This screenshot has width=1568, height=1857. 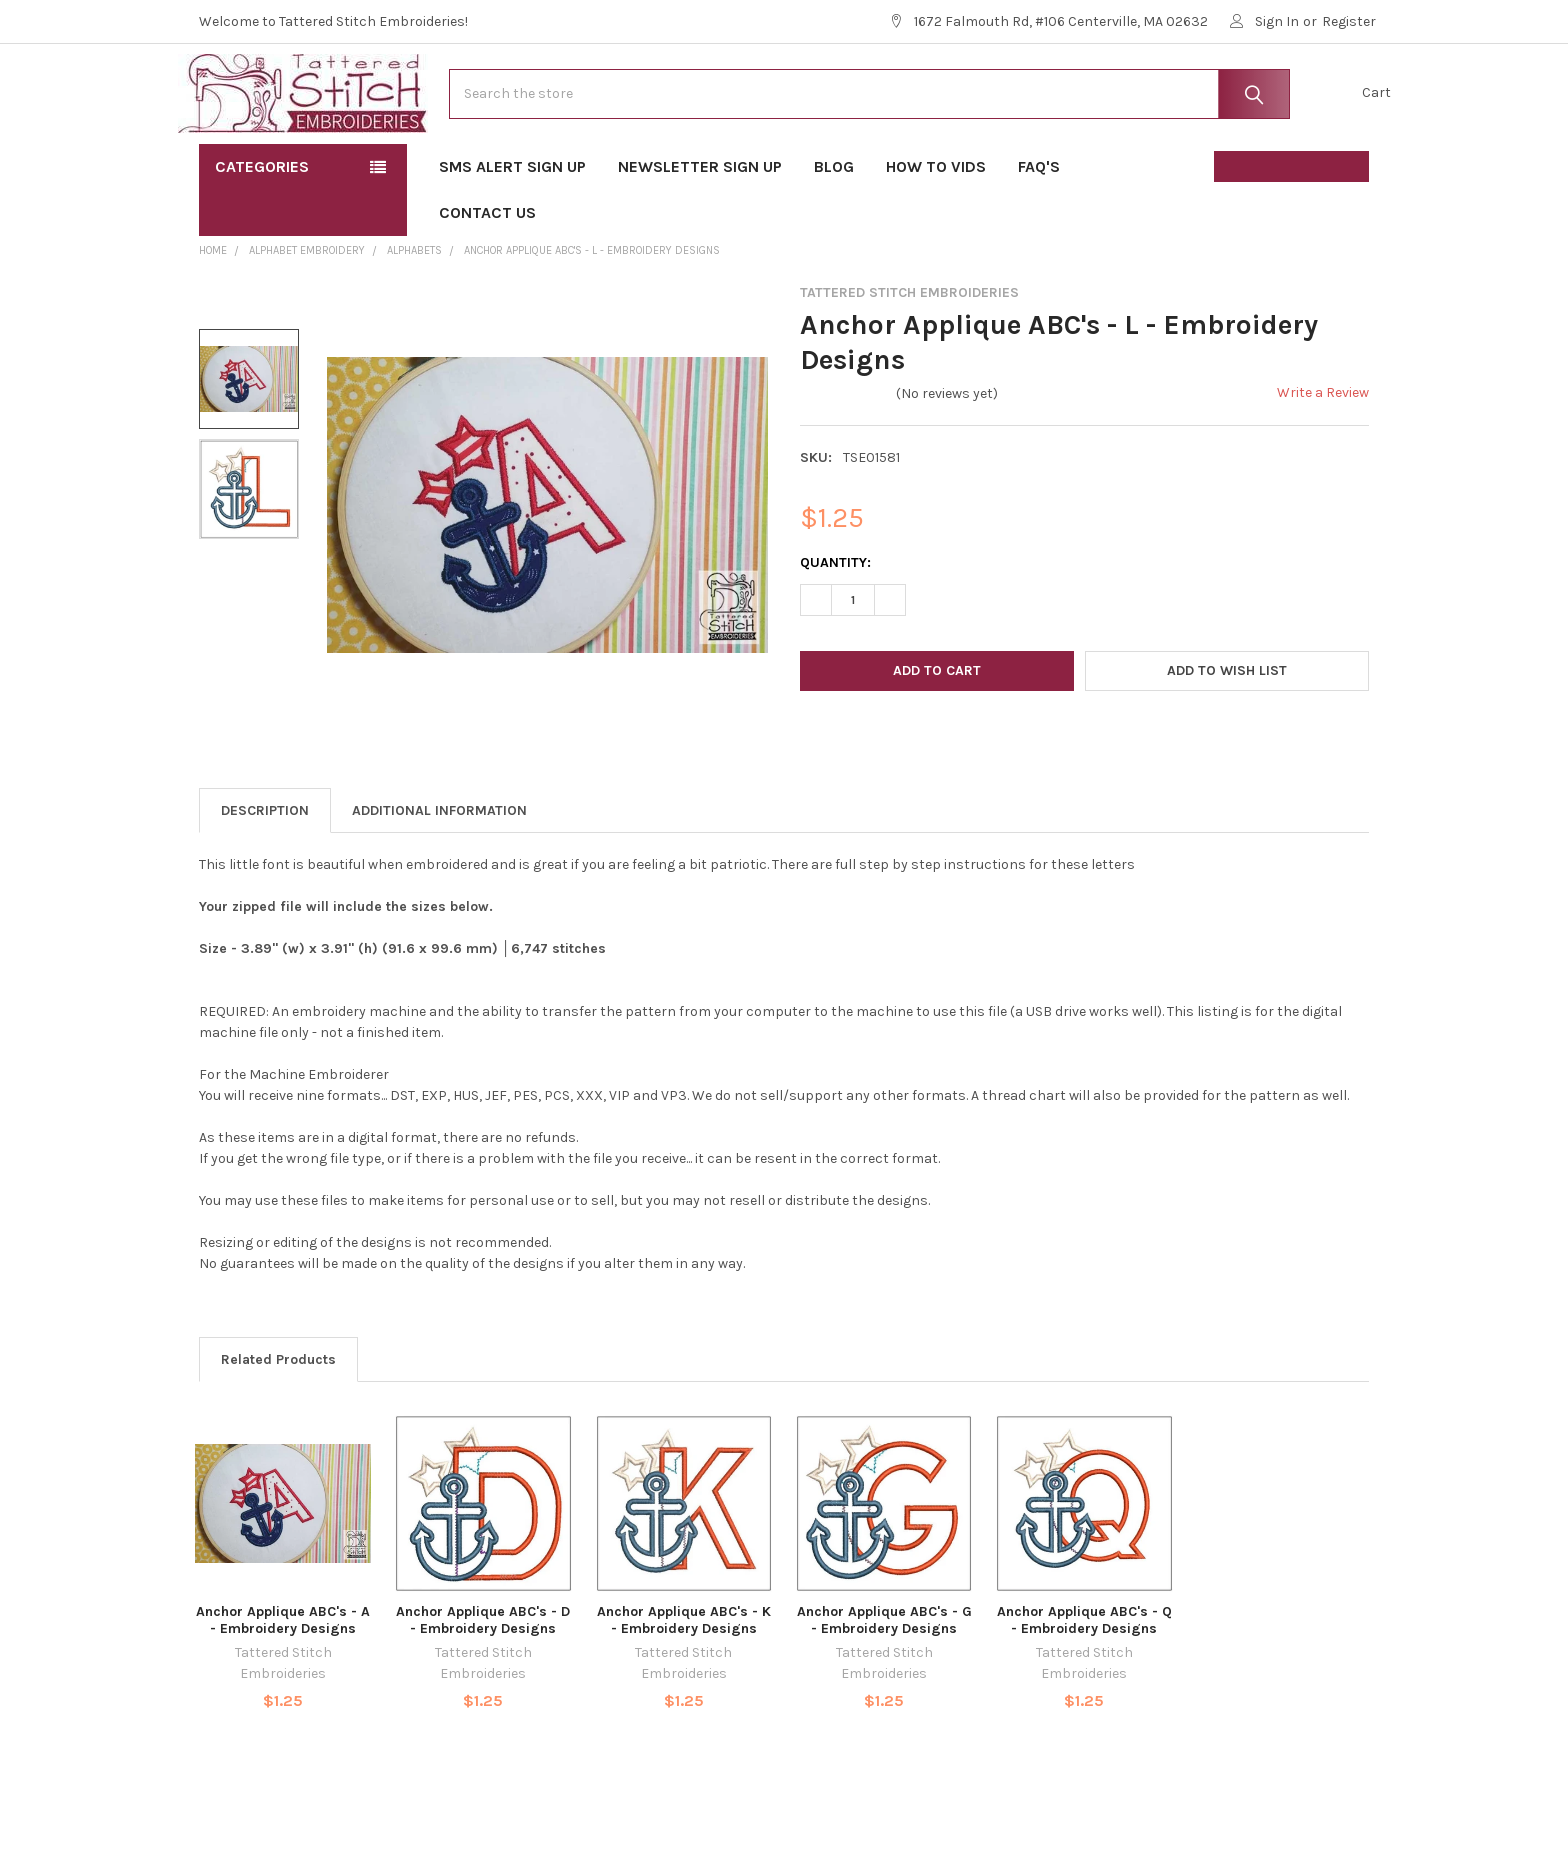 What do you see at coordinates (262, 230) in the screenshot?
I see `Categories` at bounding box center [262, 230].